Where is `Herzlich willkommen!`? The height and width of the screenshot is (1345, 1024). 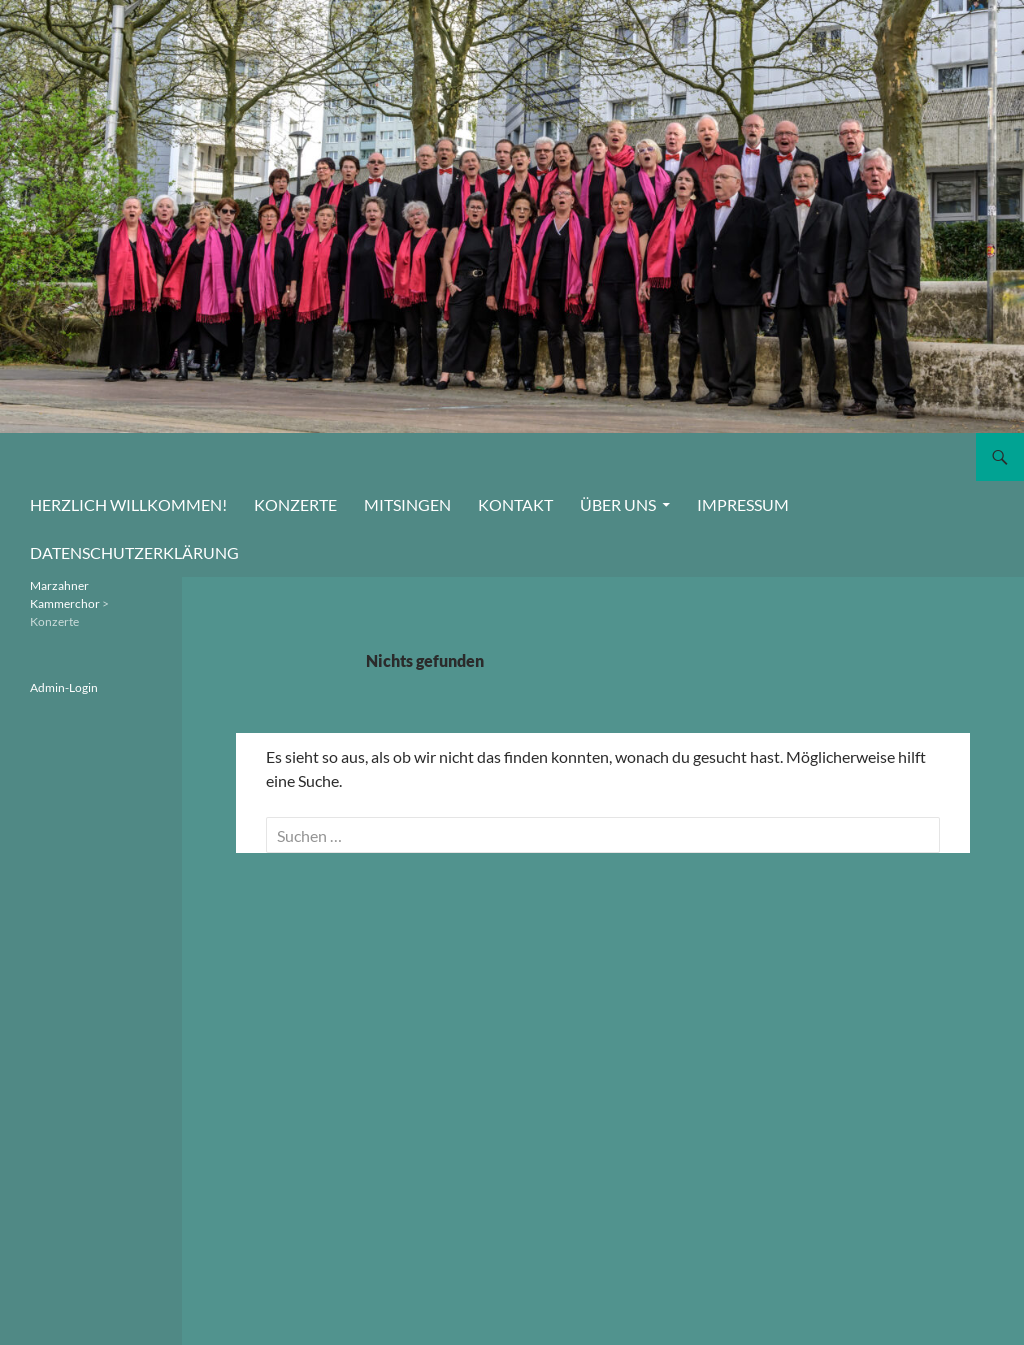 Herzlich willkommen! is located at coordinates (128, 504).